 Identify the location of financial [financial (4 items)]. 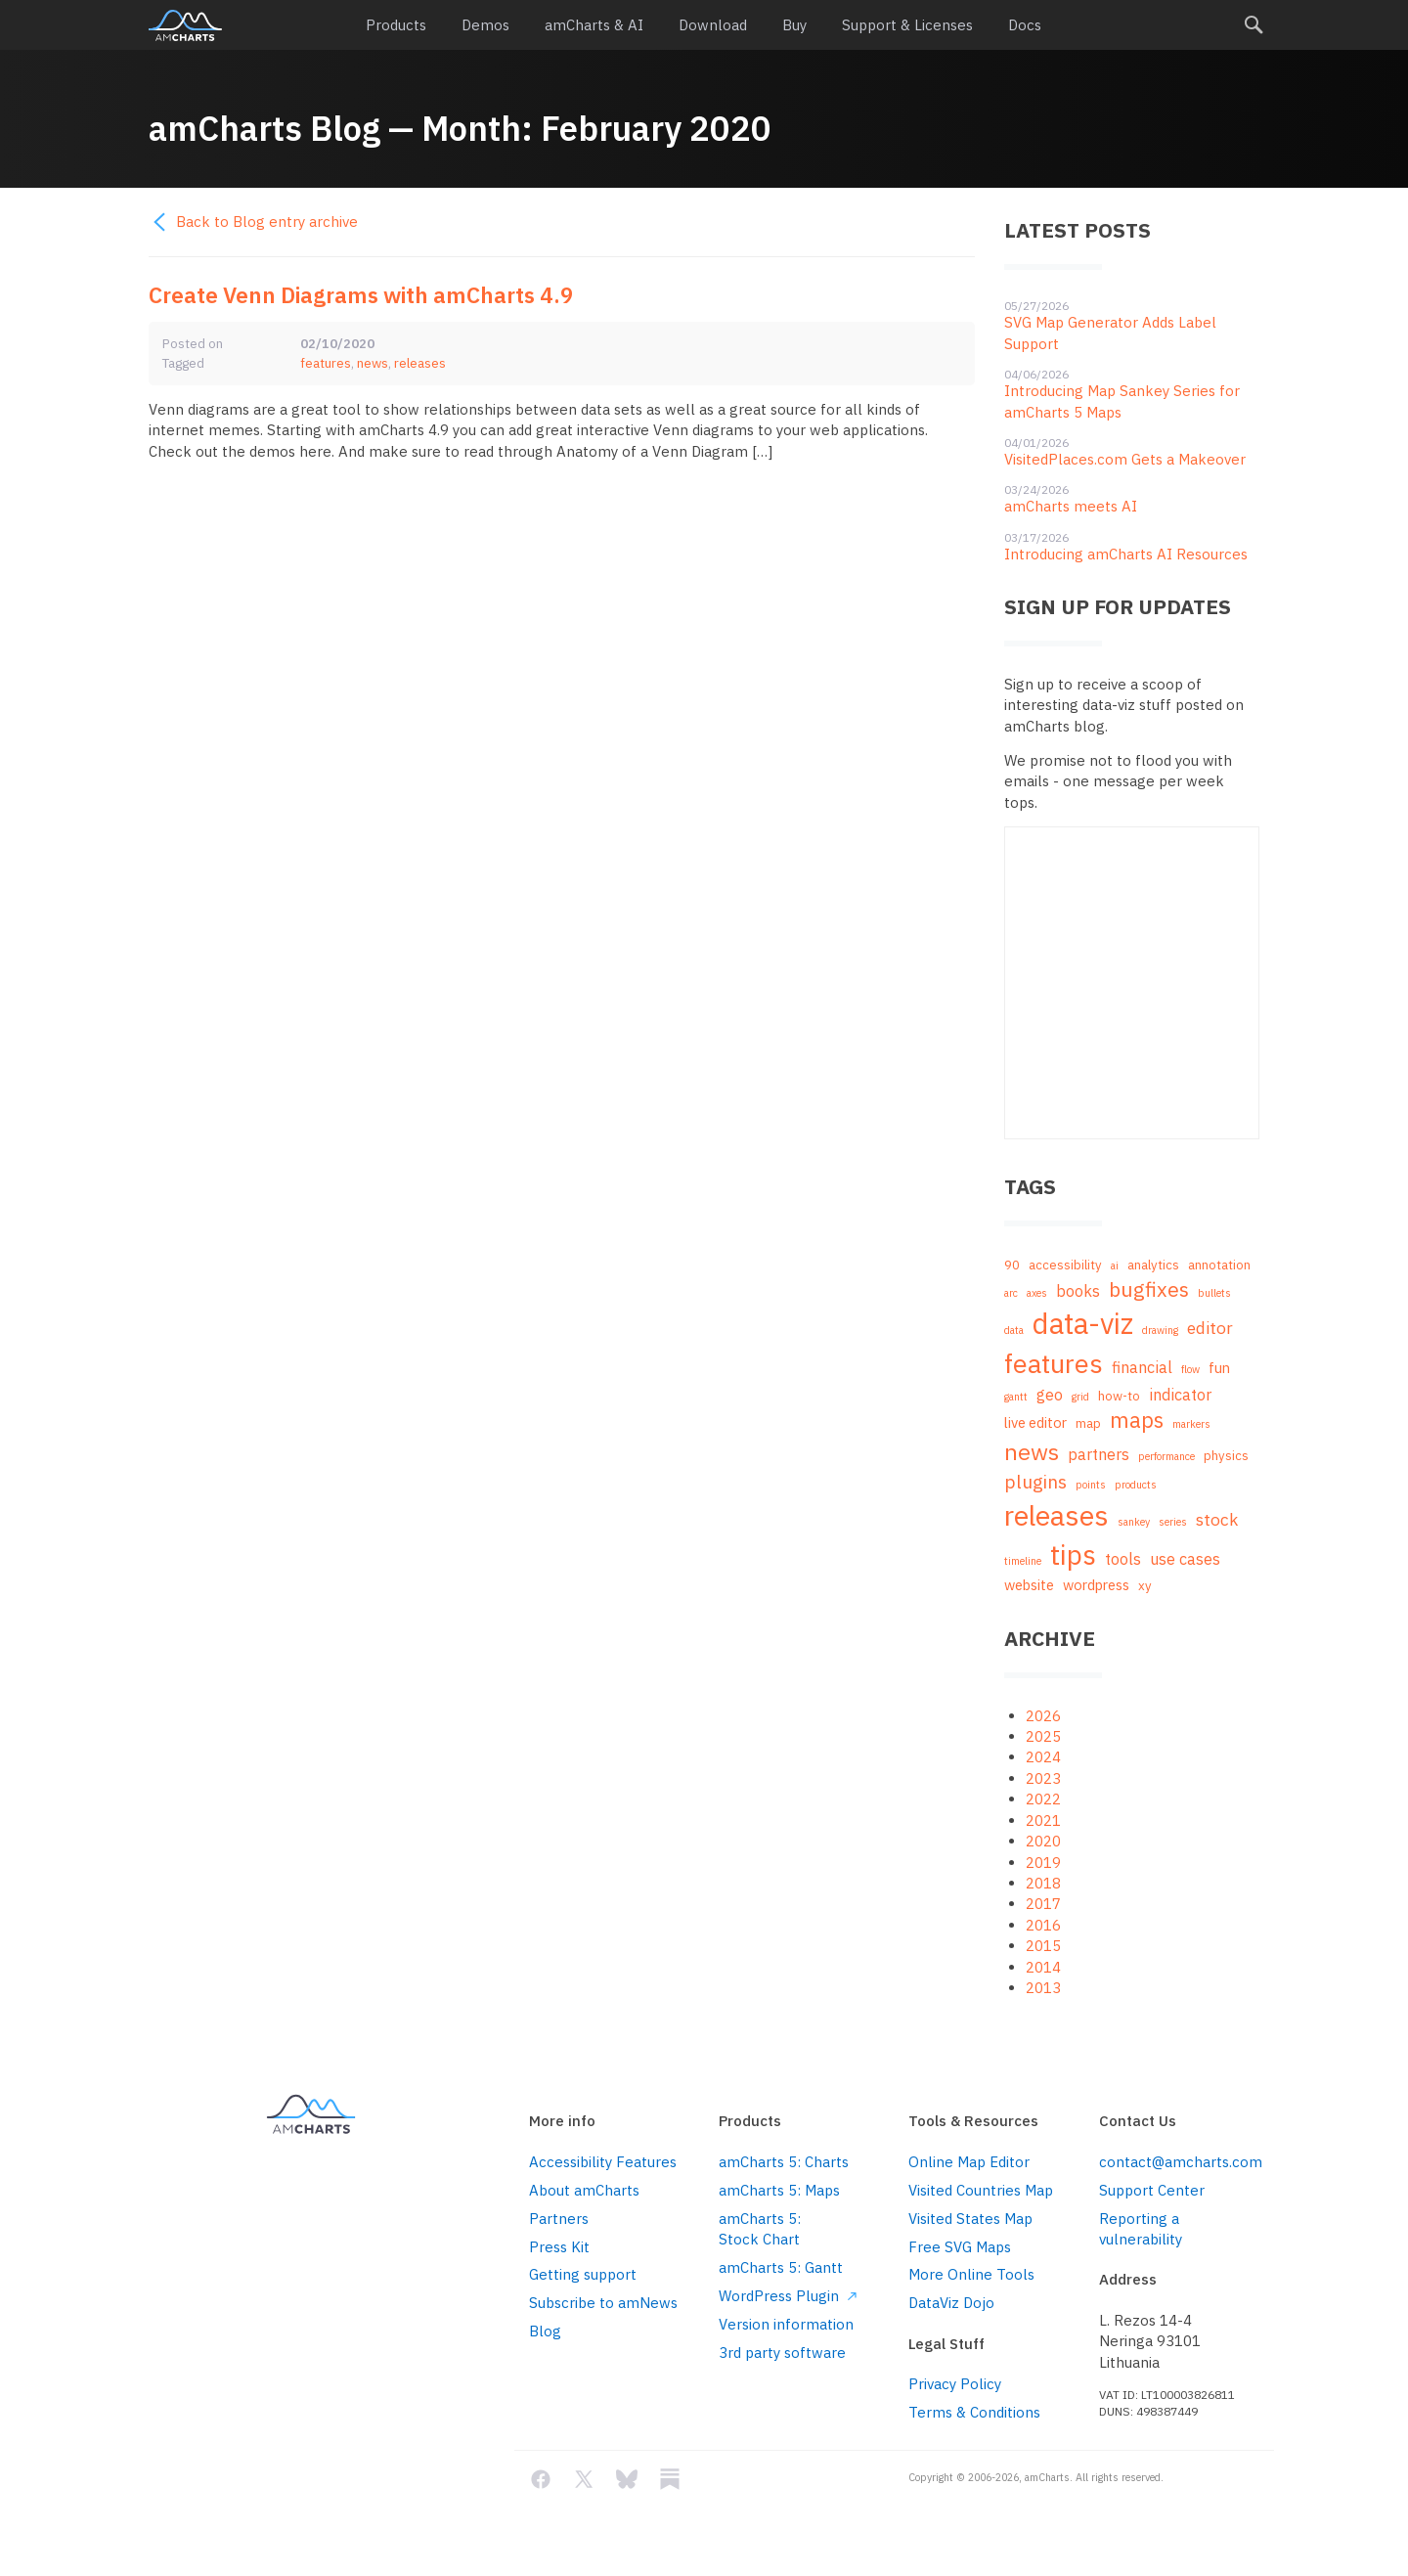
(1142, 1366).